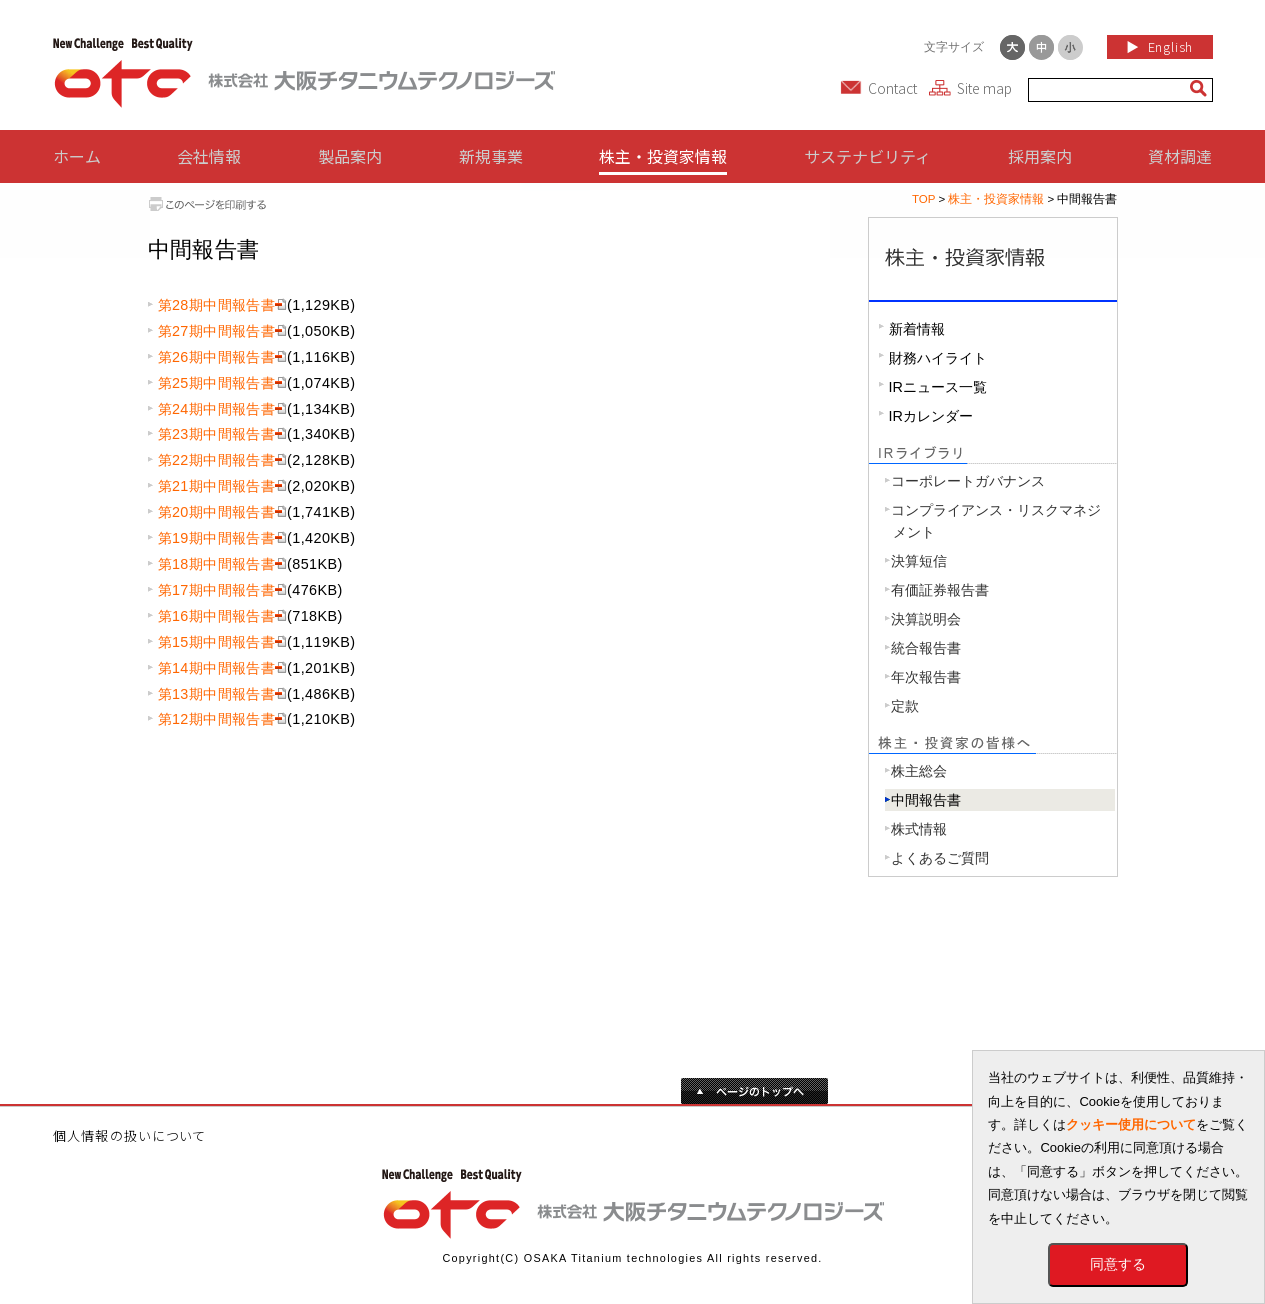  What do you see at coordinates (968, 481) in the screenshot?
I see `コーポレートガバナンス` at bounding box center [968, 481].